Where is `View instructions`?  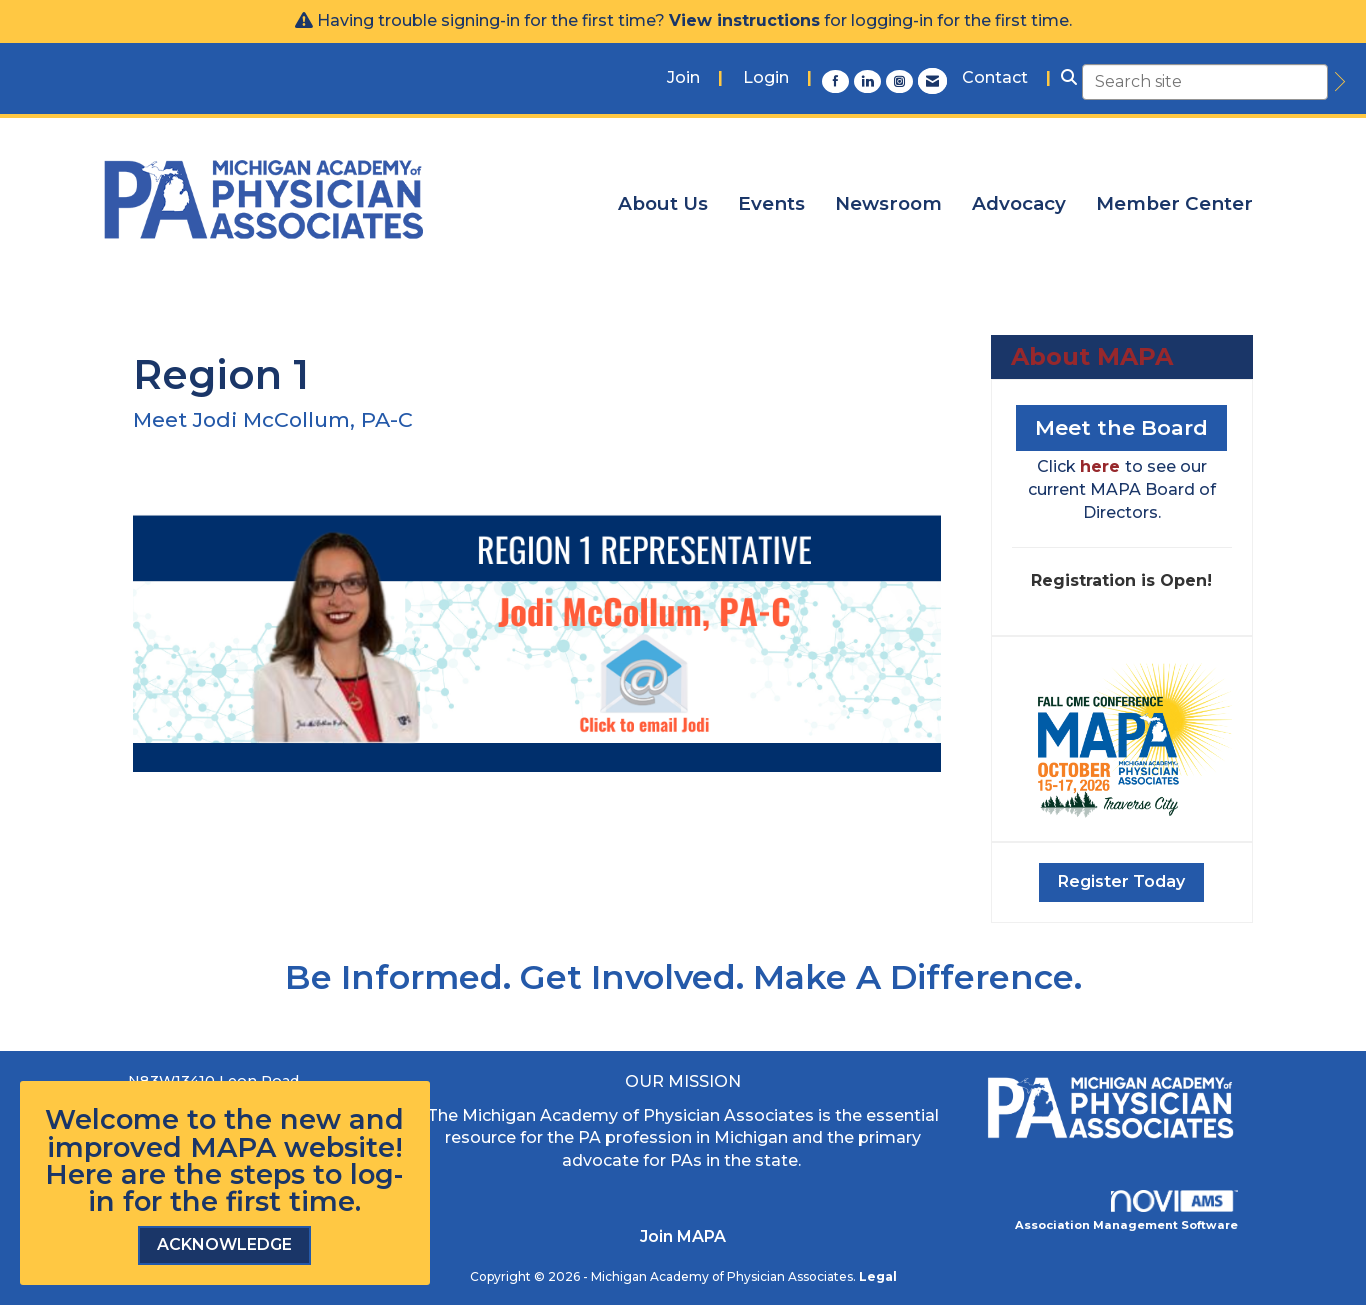
View instructions is located at coordinates (744, 20).